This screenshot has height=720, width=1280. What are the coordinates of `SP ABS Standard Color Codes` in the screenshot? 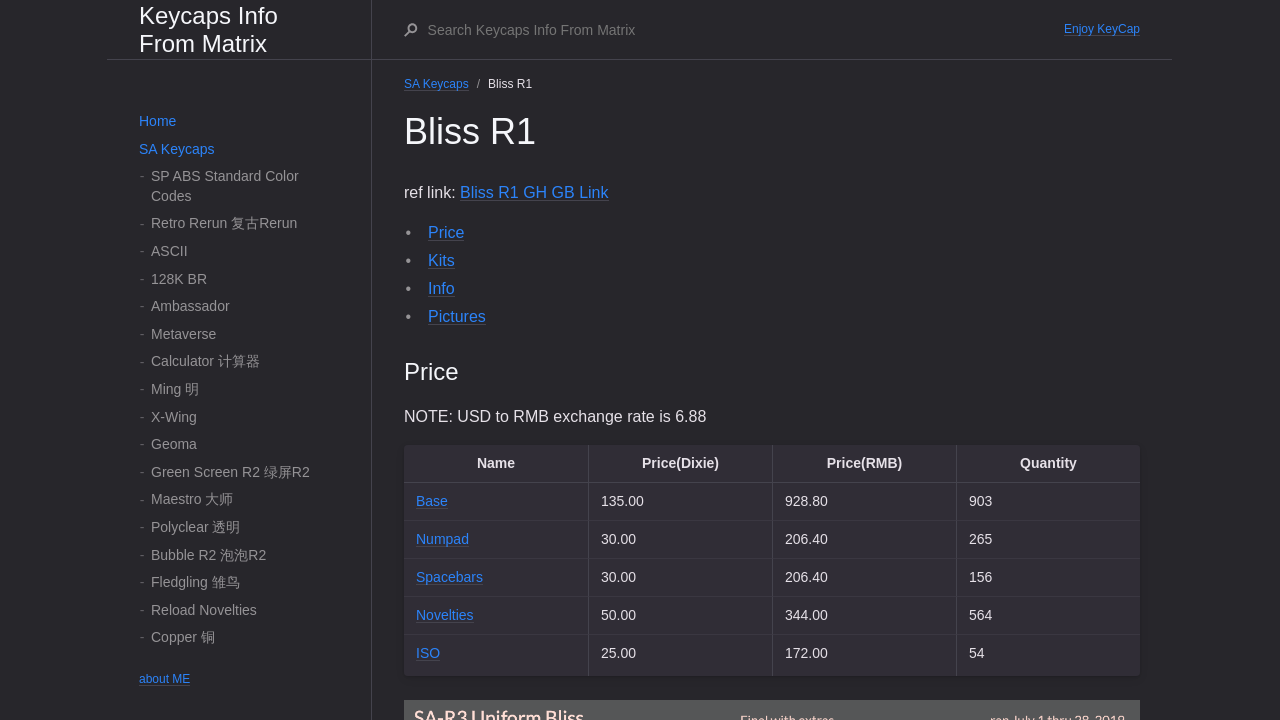 It's located at (225, 186).